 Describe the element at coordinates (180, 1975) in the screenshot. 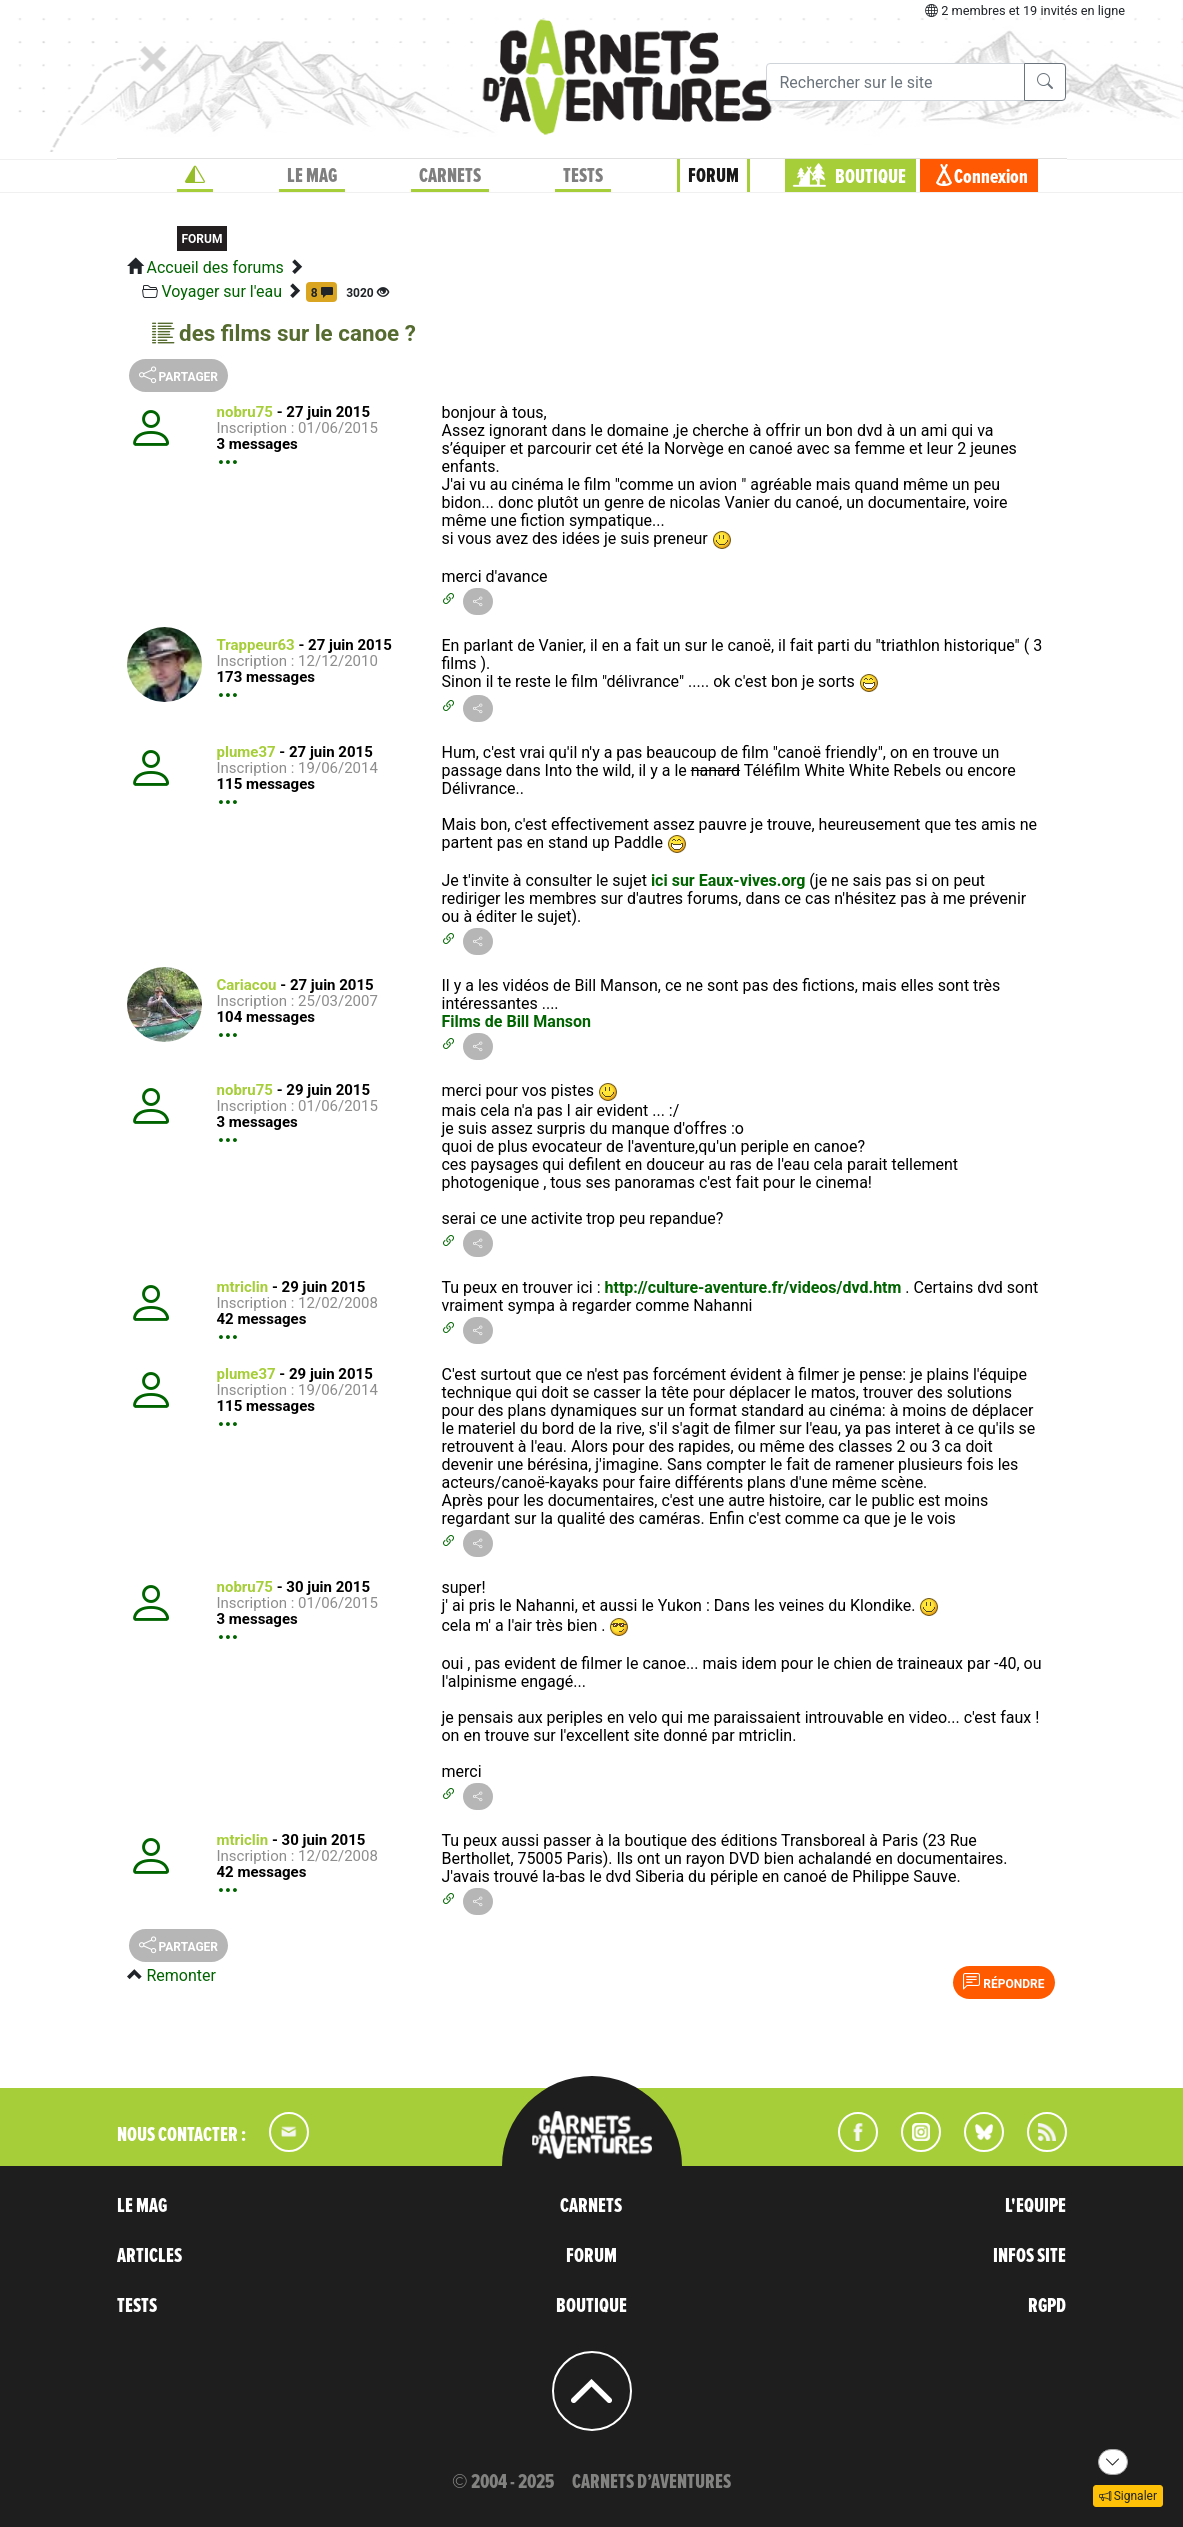

I see `Remonter` at that location.